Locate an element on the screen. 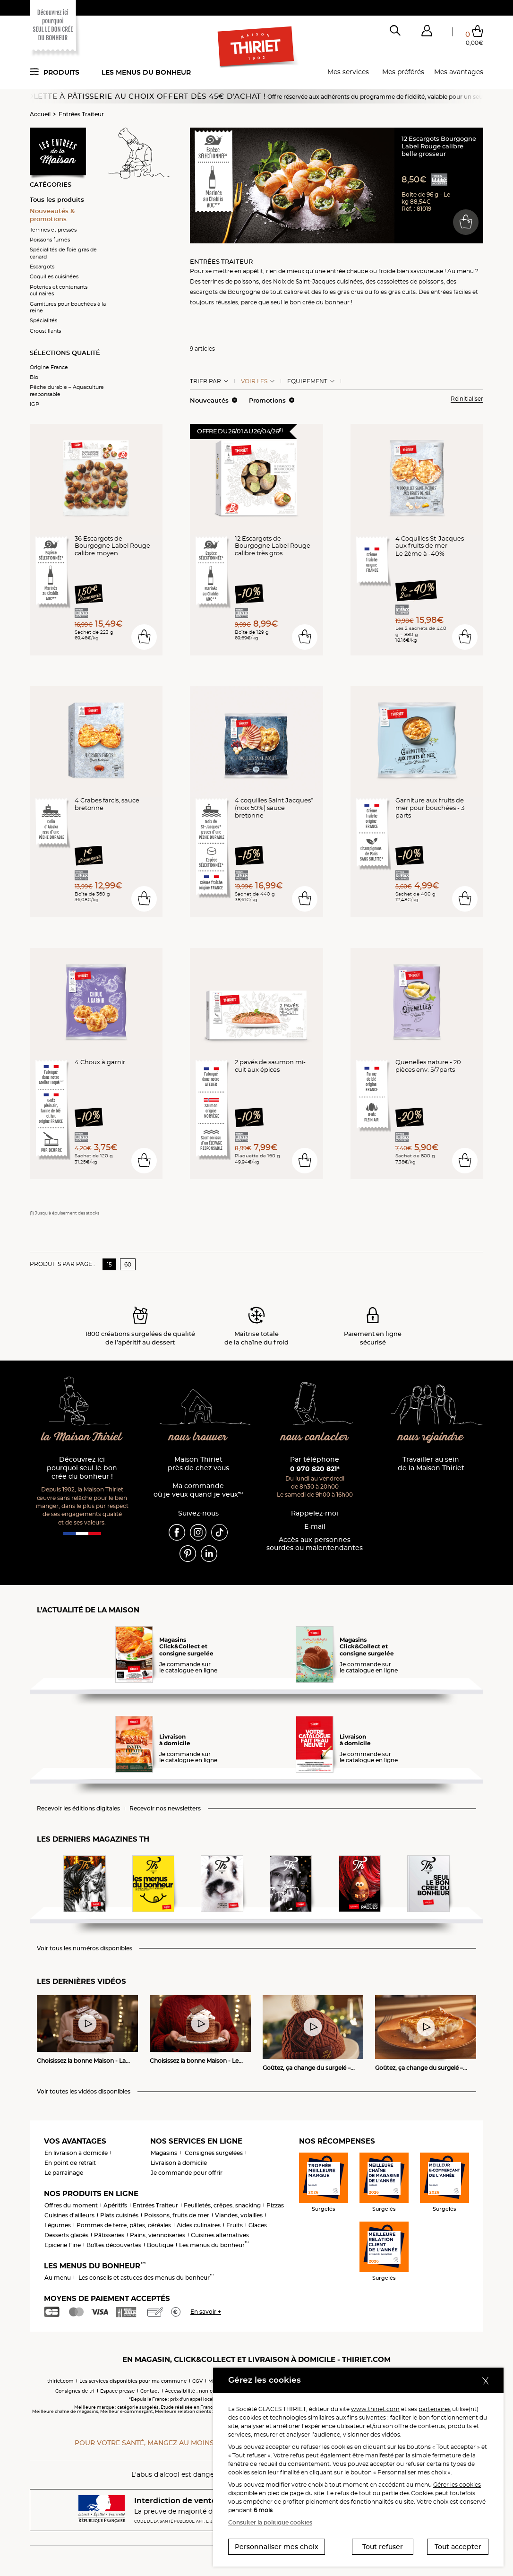  Poteries et contenants culinaires is located at coordinates (58, 290).